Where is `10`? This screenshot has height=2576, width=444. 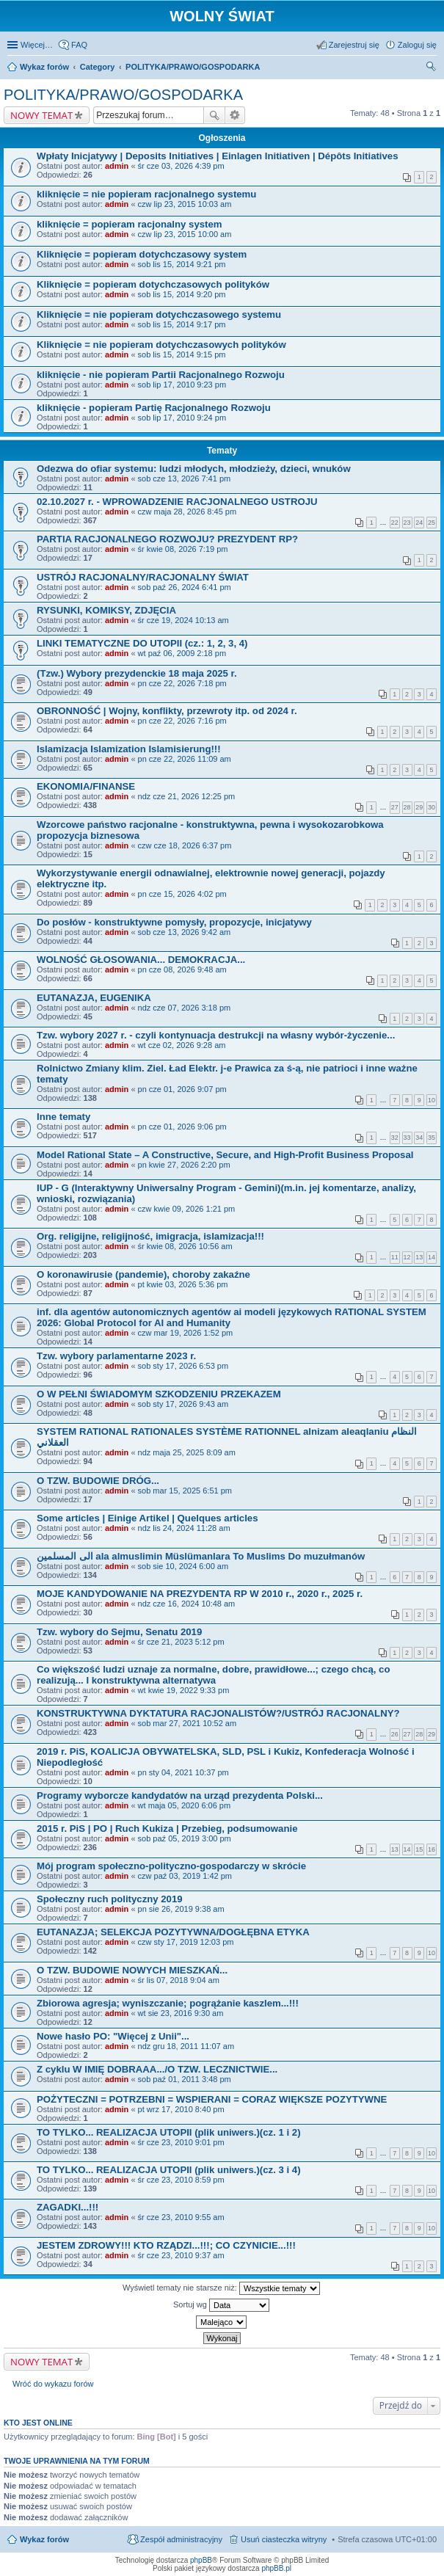 10 is located at coordinates (431, 1100).